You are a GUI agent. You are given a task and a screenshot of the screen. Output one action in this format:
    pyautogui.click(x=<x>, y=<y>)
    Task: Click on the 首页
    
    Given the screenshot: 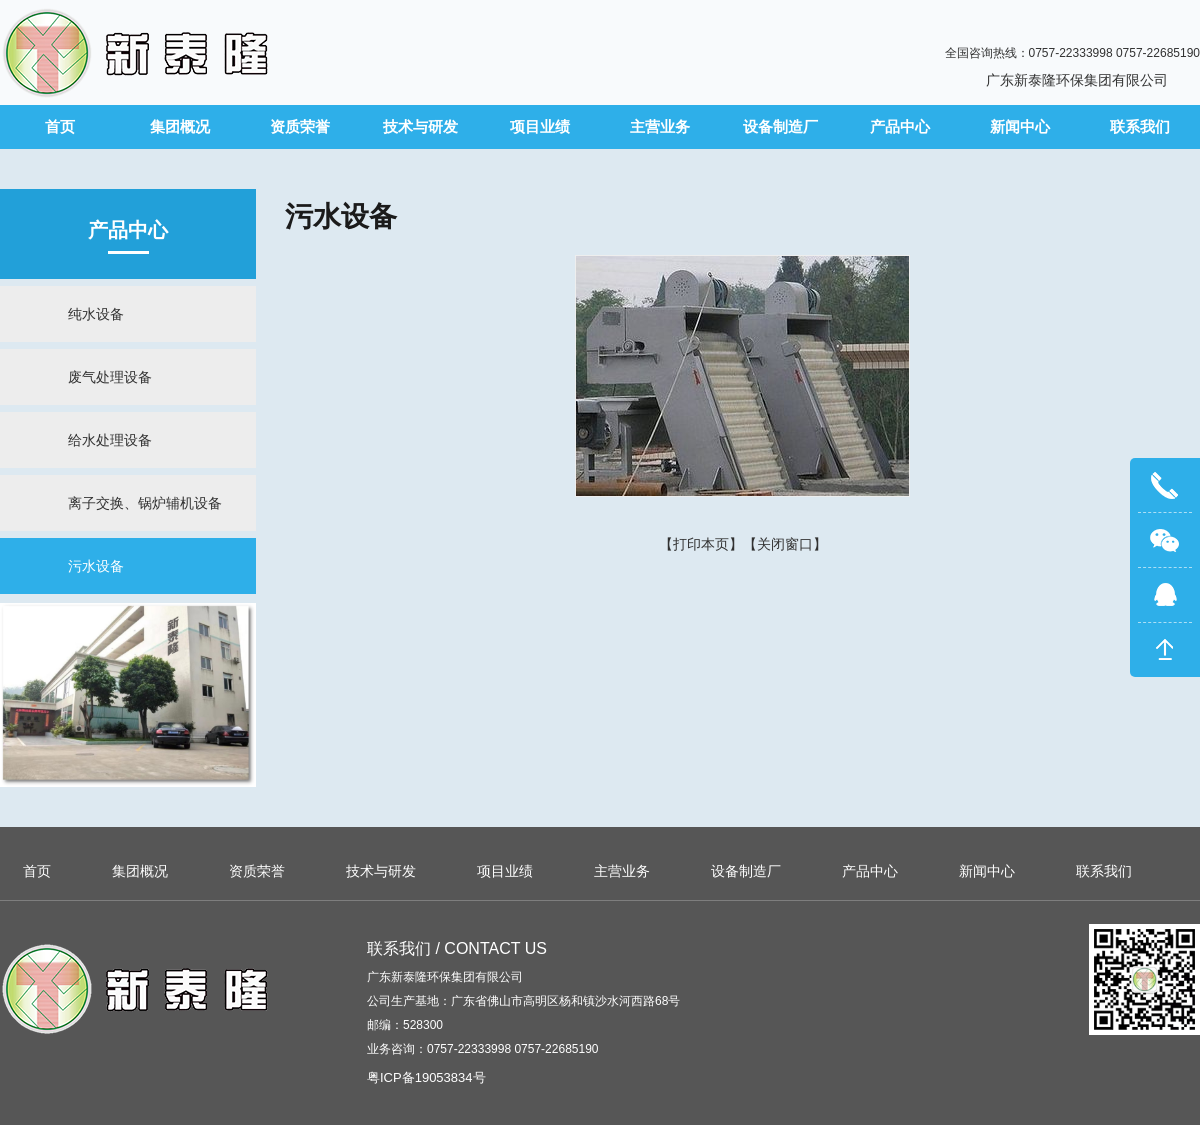 What is the action you would take?
    pyautogui.click(x=60, y=126)
    